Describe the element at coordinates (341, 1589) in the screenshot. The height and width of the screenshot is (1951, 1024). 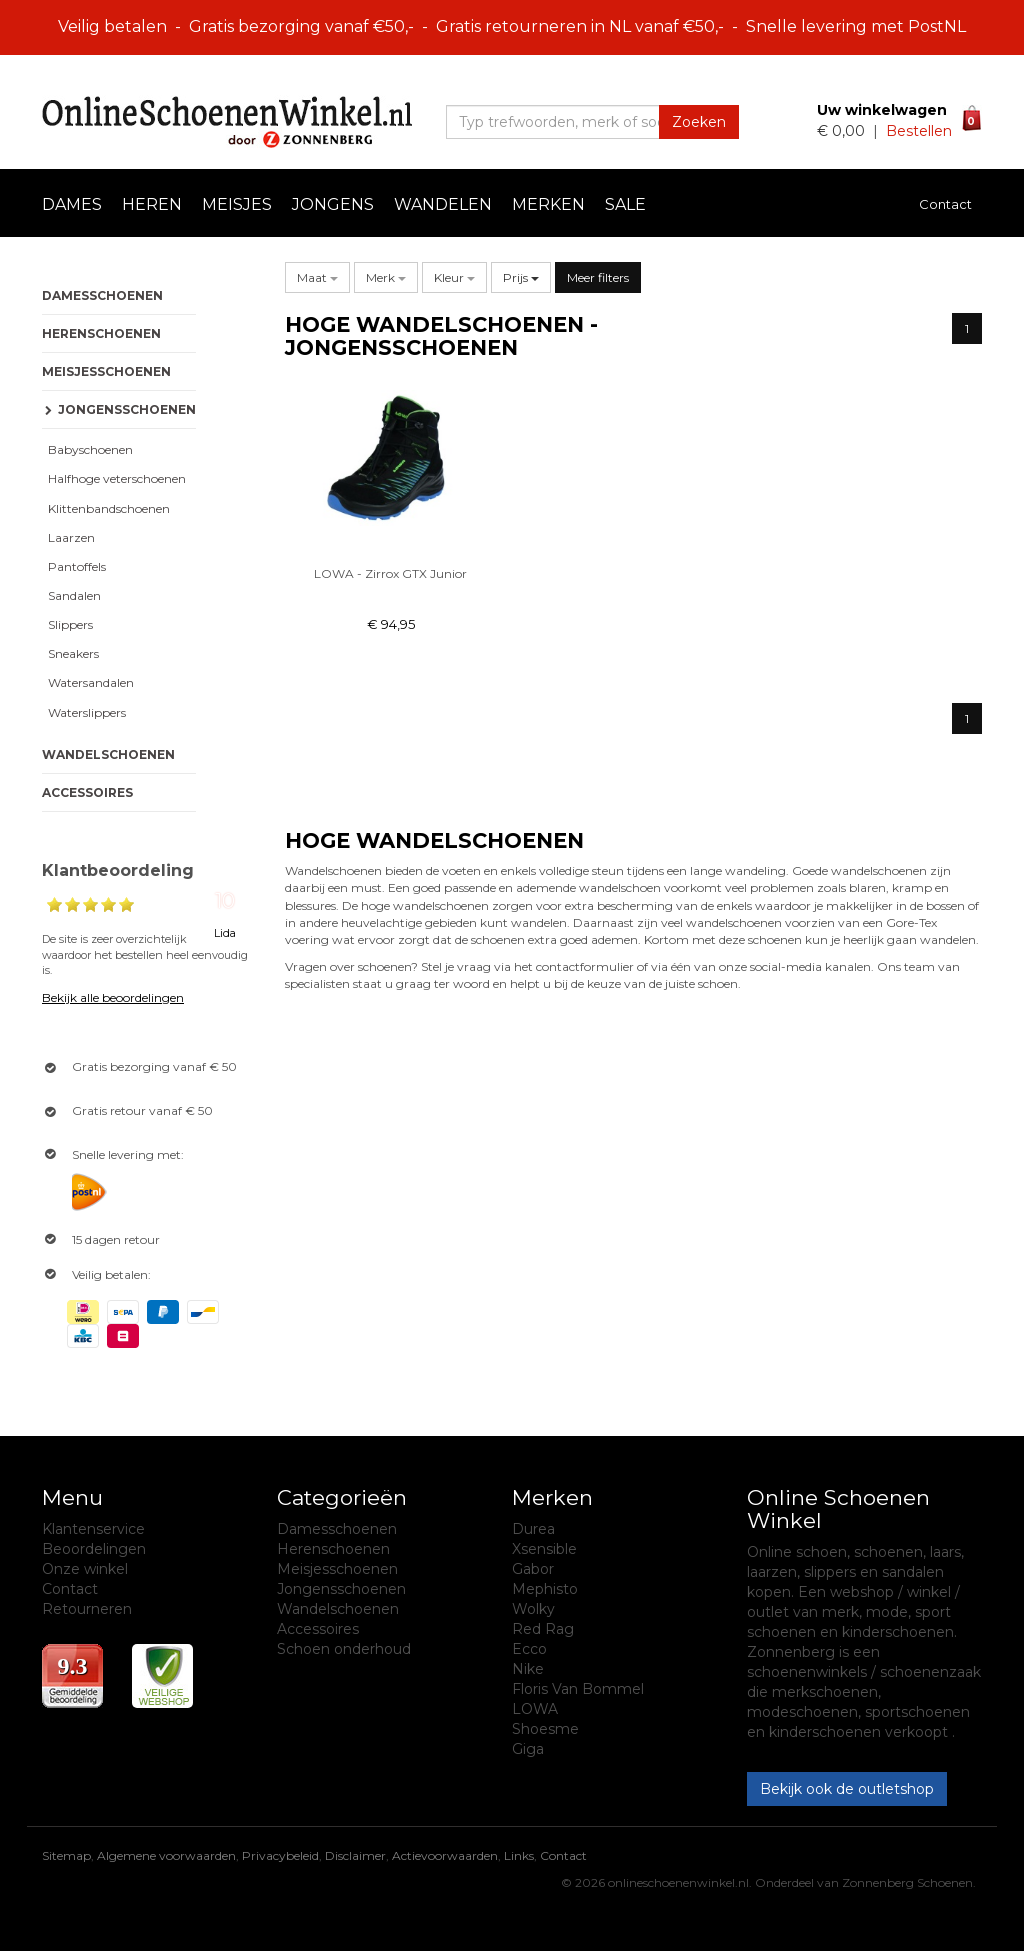
I see `Jongensschoenen` at that location.